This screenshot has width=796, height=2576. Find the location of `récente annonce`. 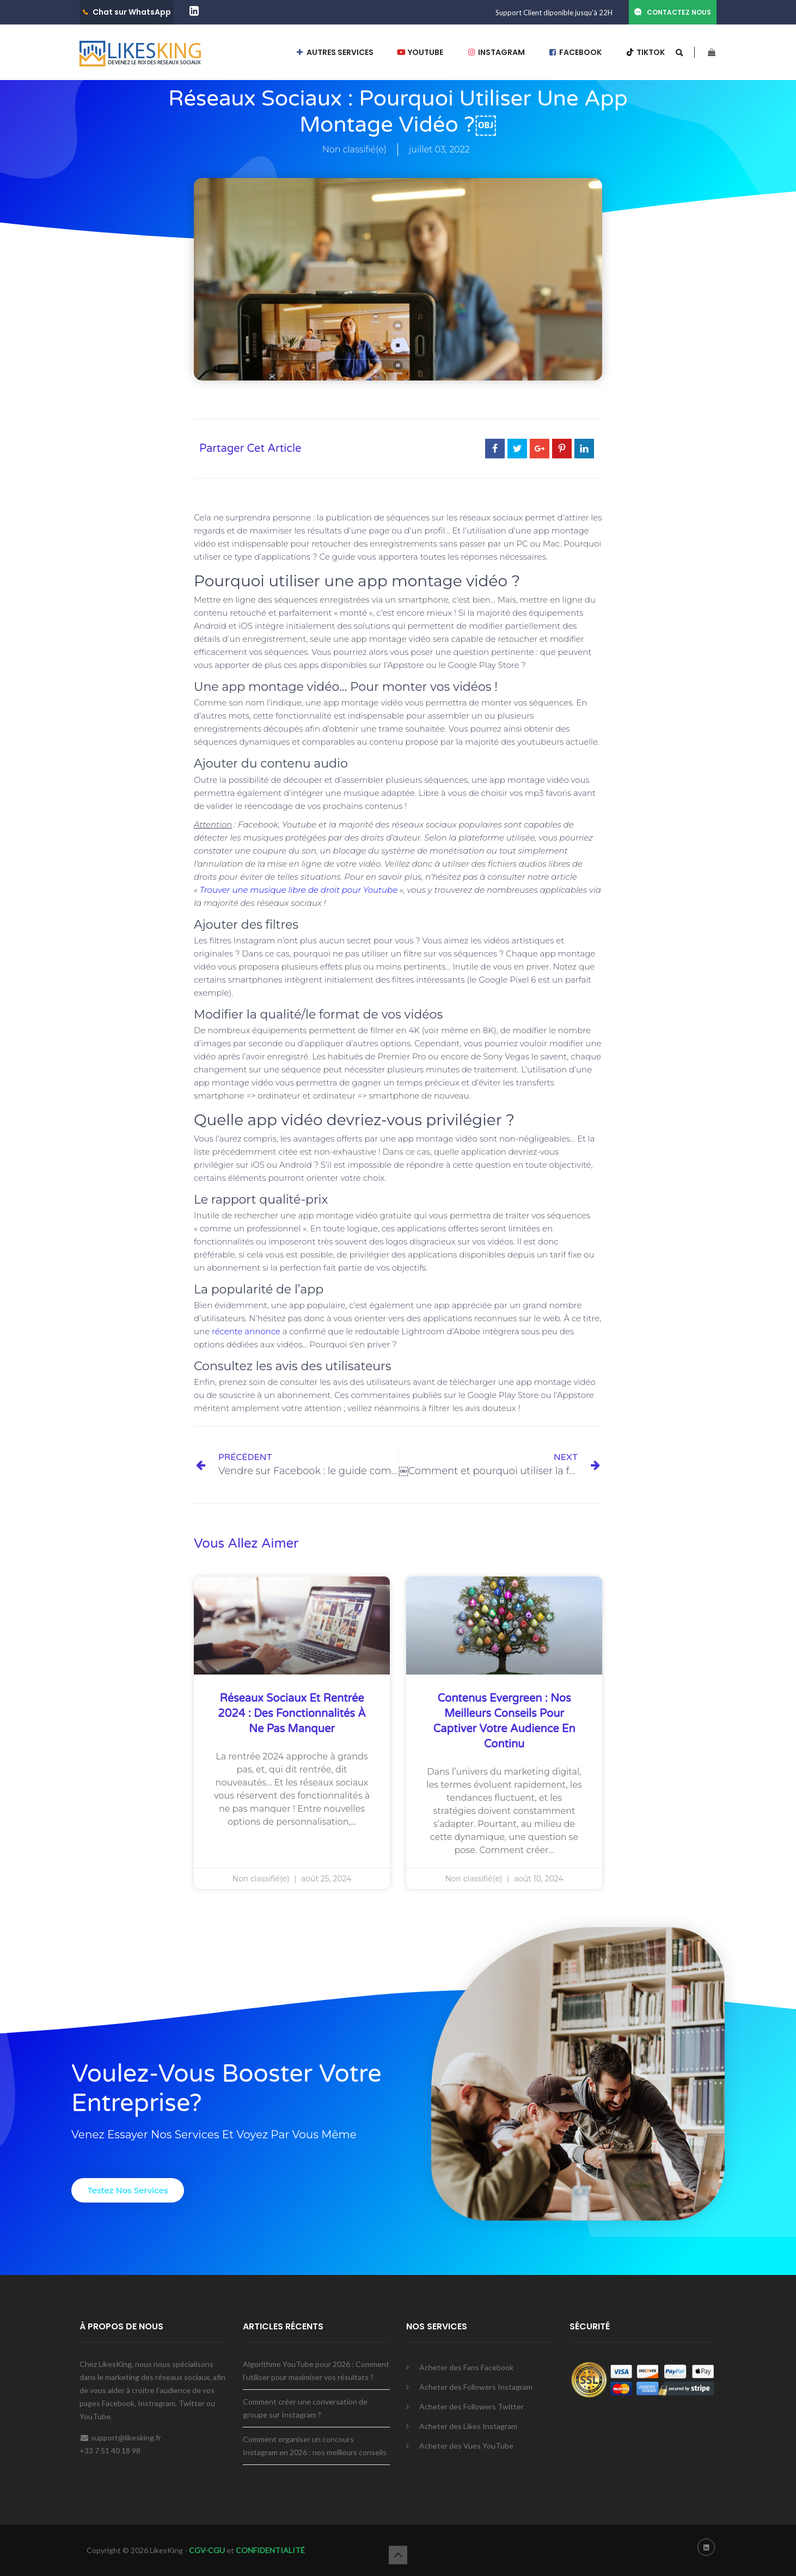

récente annonce is located at coordinates (246, 1331).